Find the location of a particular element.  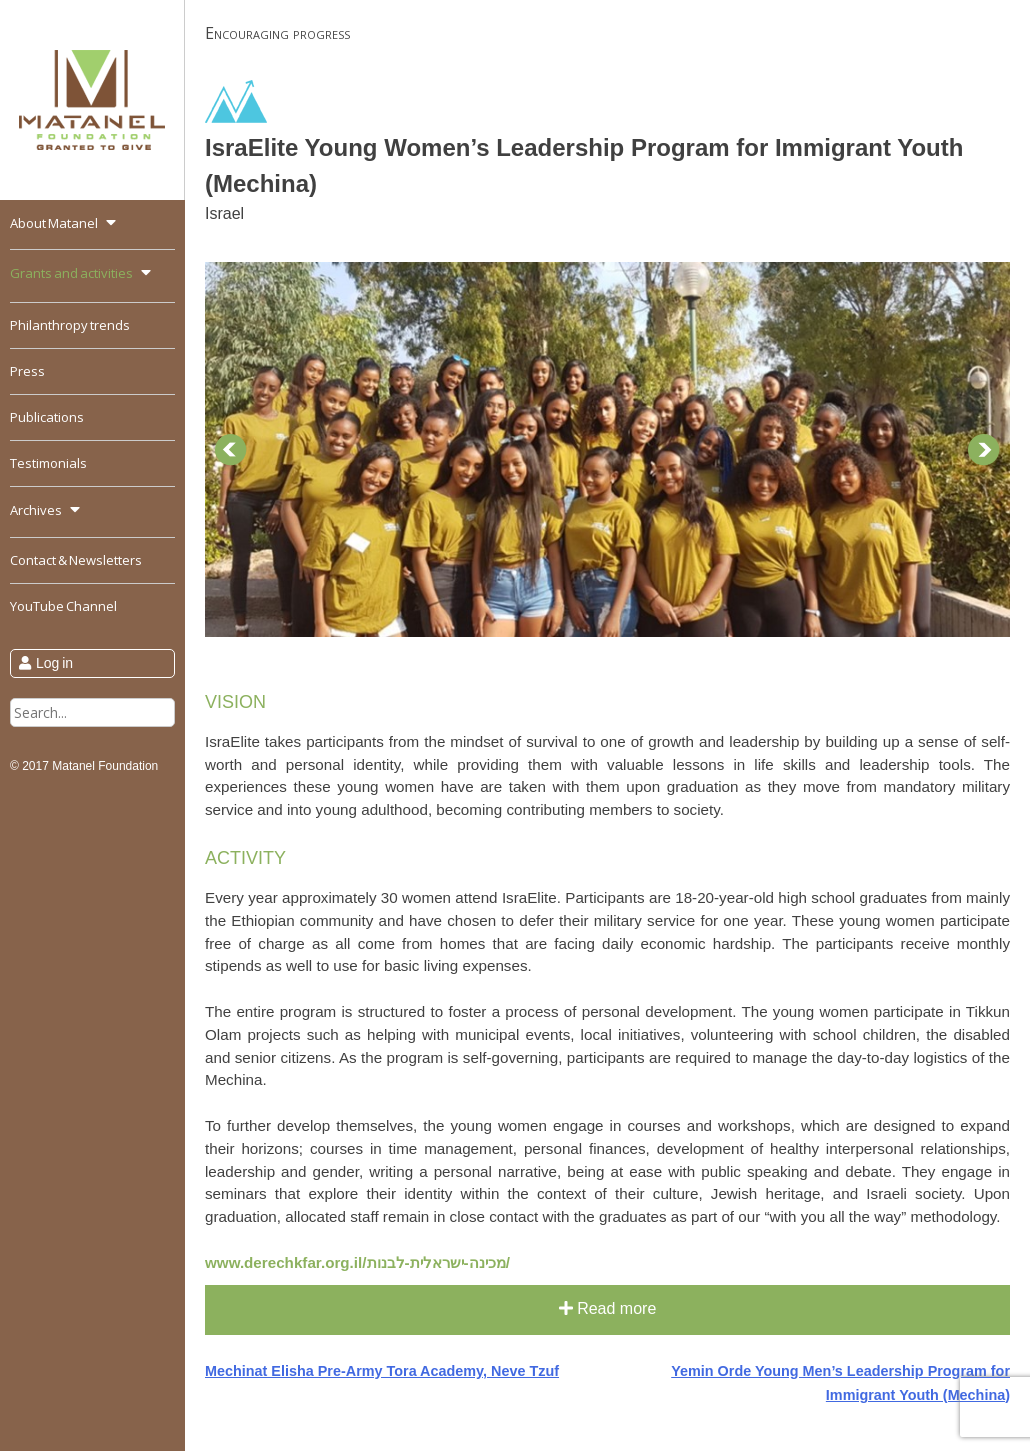

Press is located at coordinates (27, 371).